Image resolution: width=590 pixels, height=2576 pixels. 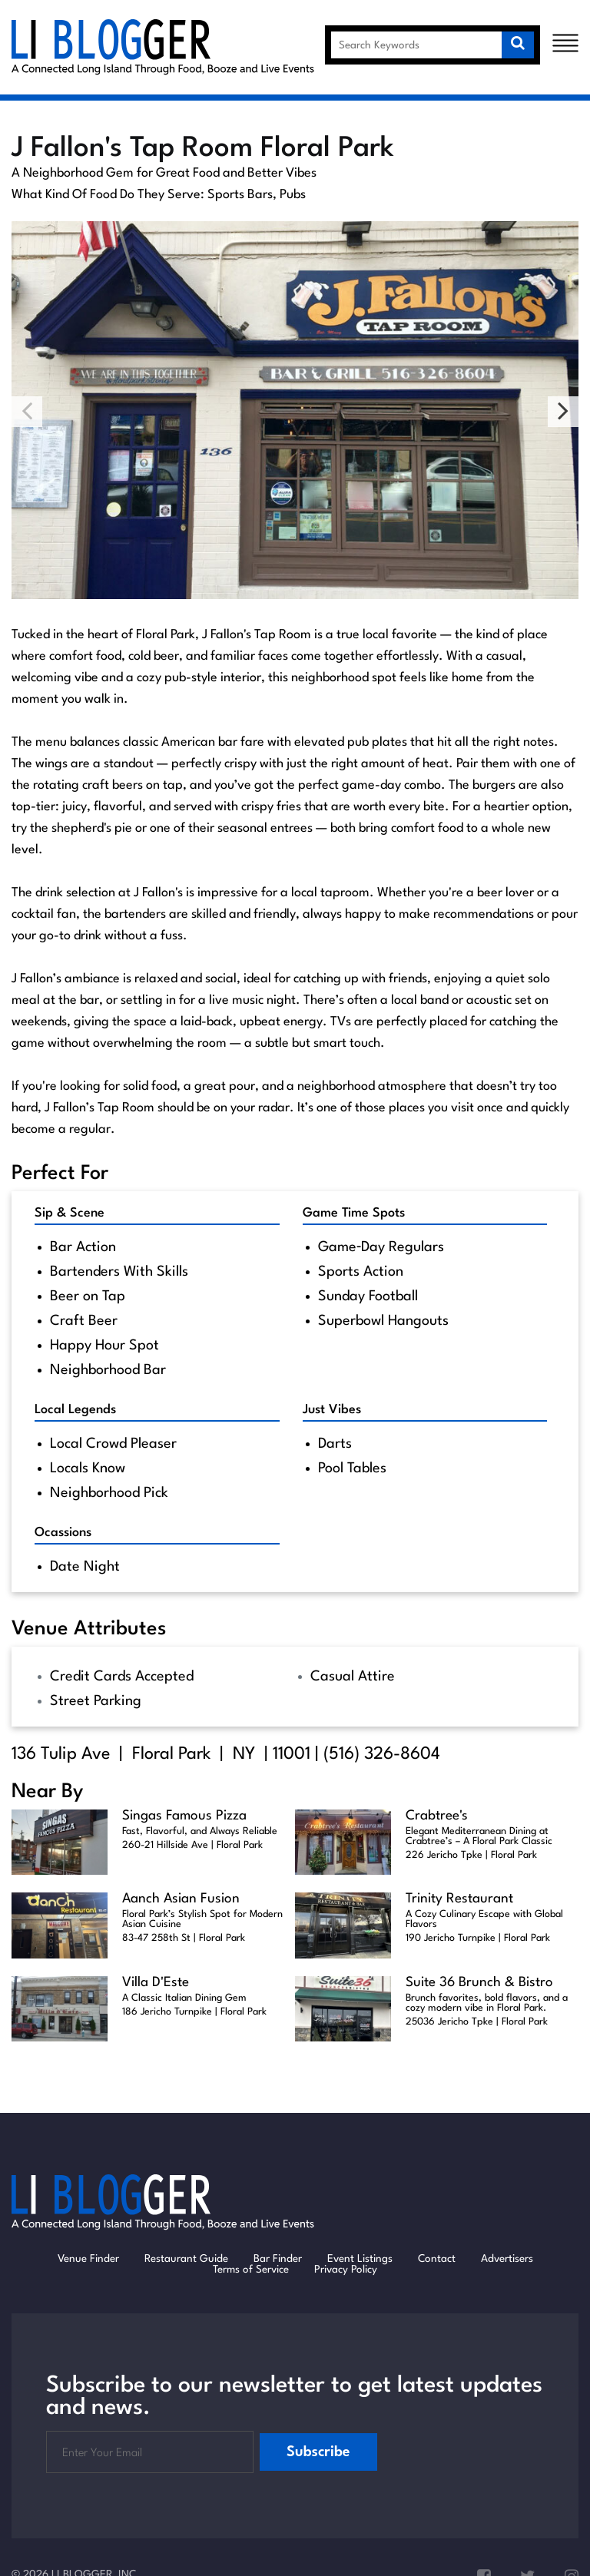 What do you see at coordinates (83, 1247) in the screenshot?
I see `Bar Action` at bounding box center [83, 1247].